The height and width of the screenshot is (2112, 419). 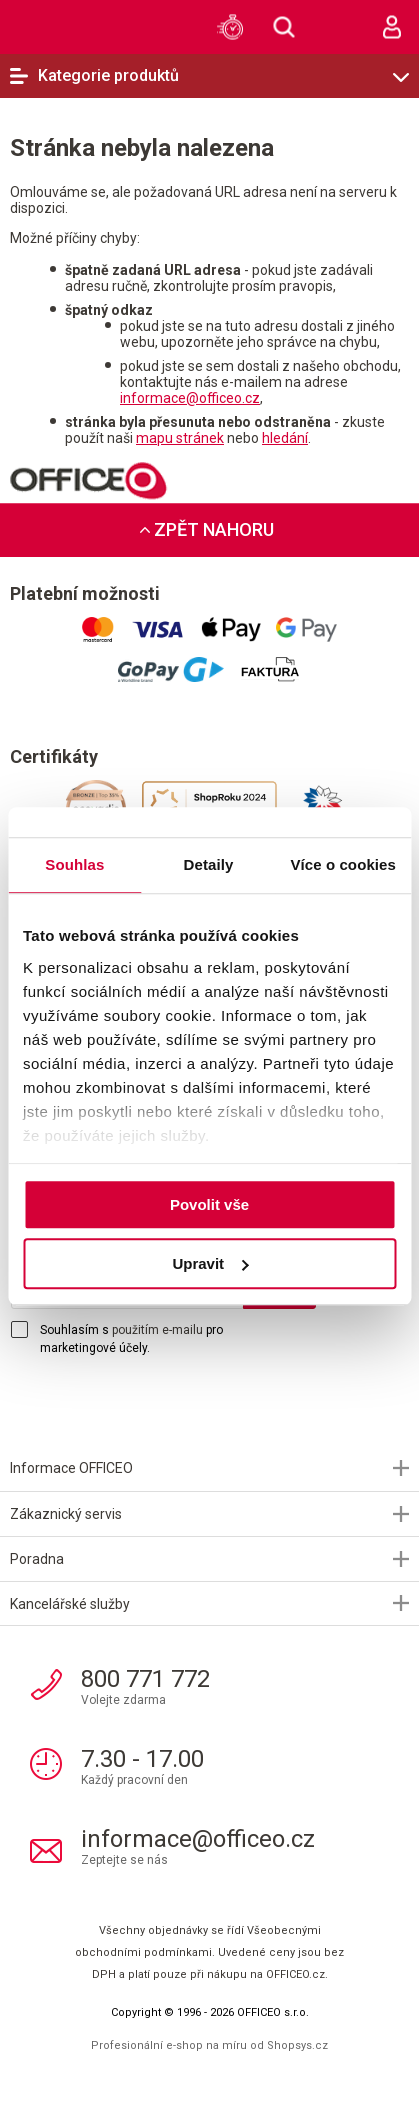 I want to click on Informace OFFICEO, so click(x=71, y=1468).